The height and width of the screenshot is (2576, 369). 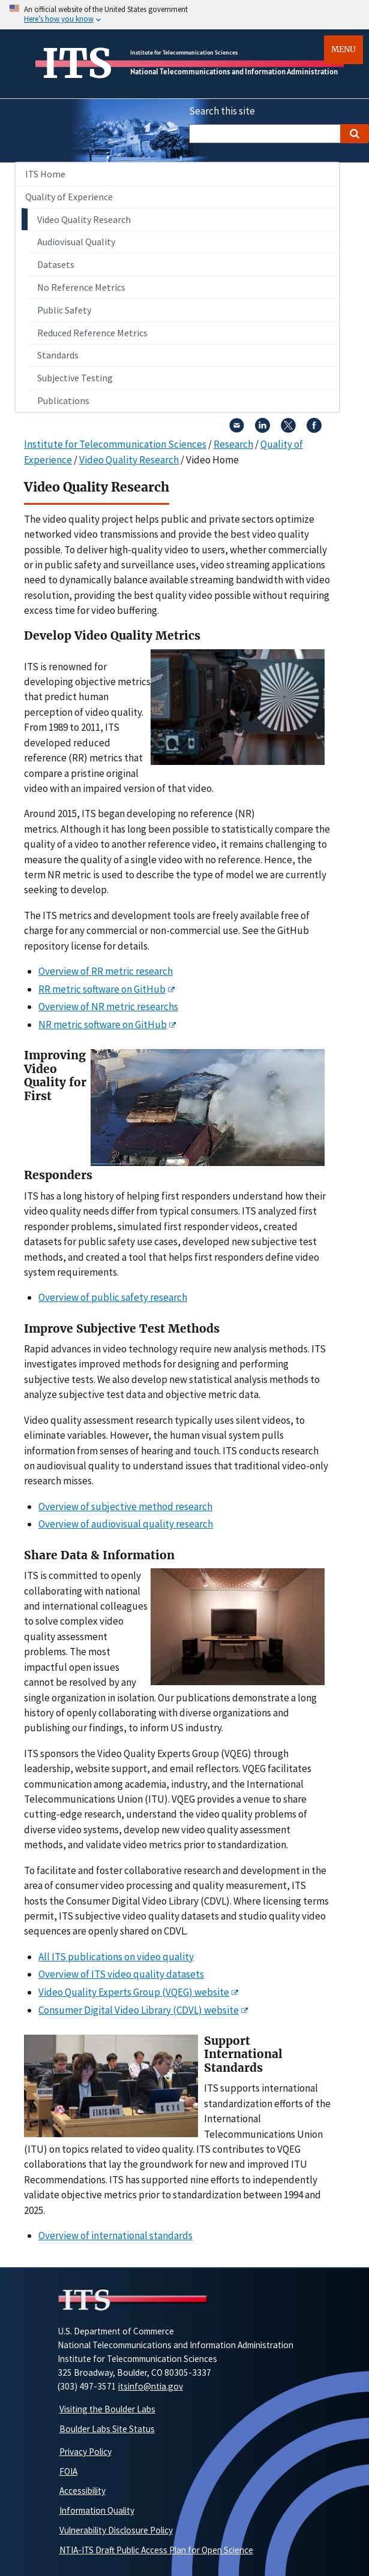 I want to click on Datasets, so click(x=55, y=264).